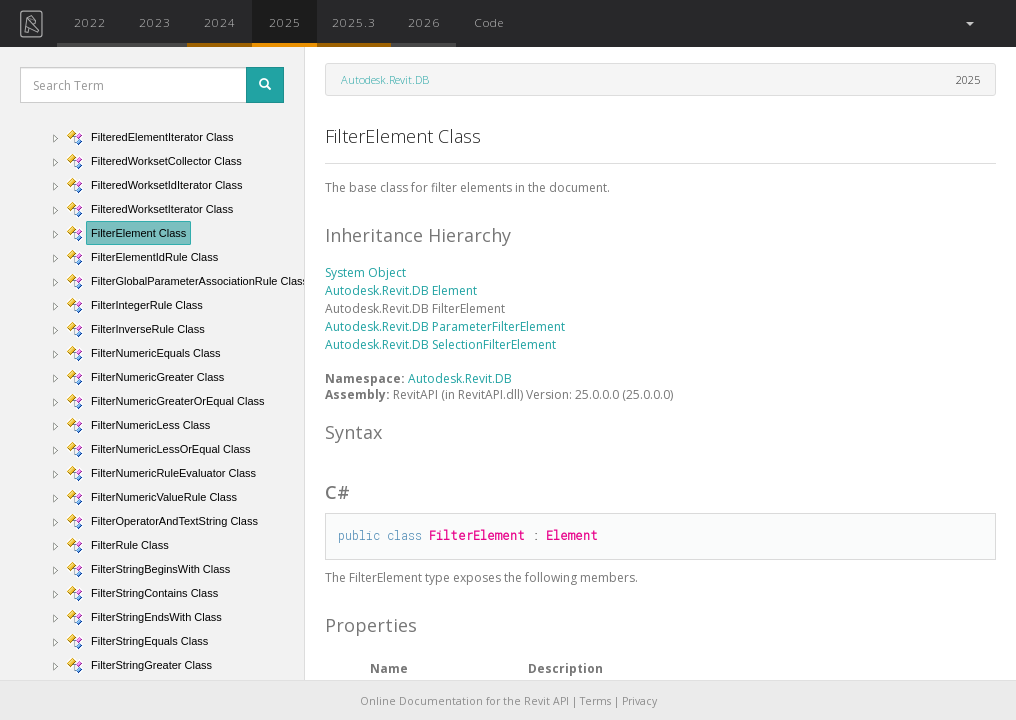  Describe the element at coordinates (90, 22) in the screenshot. I see `2022` at that location.